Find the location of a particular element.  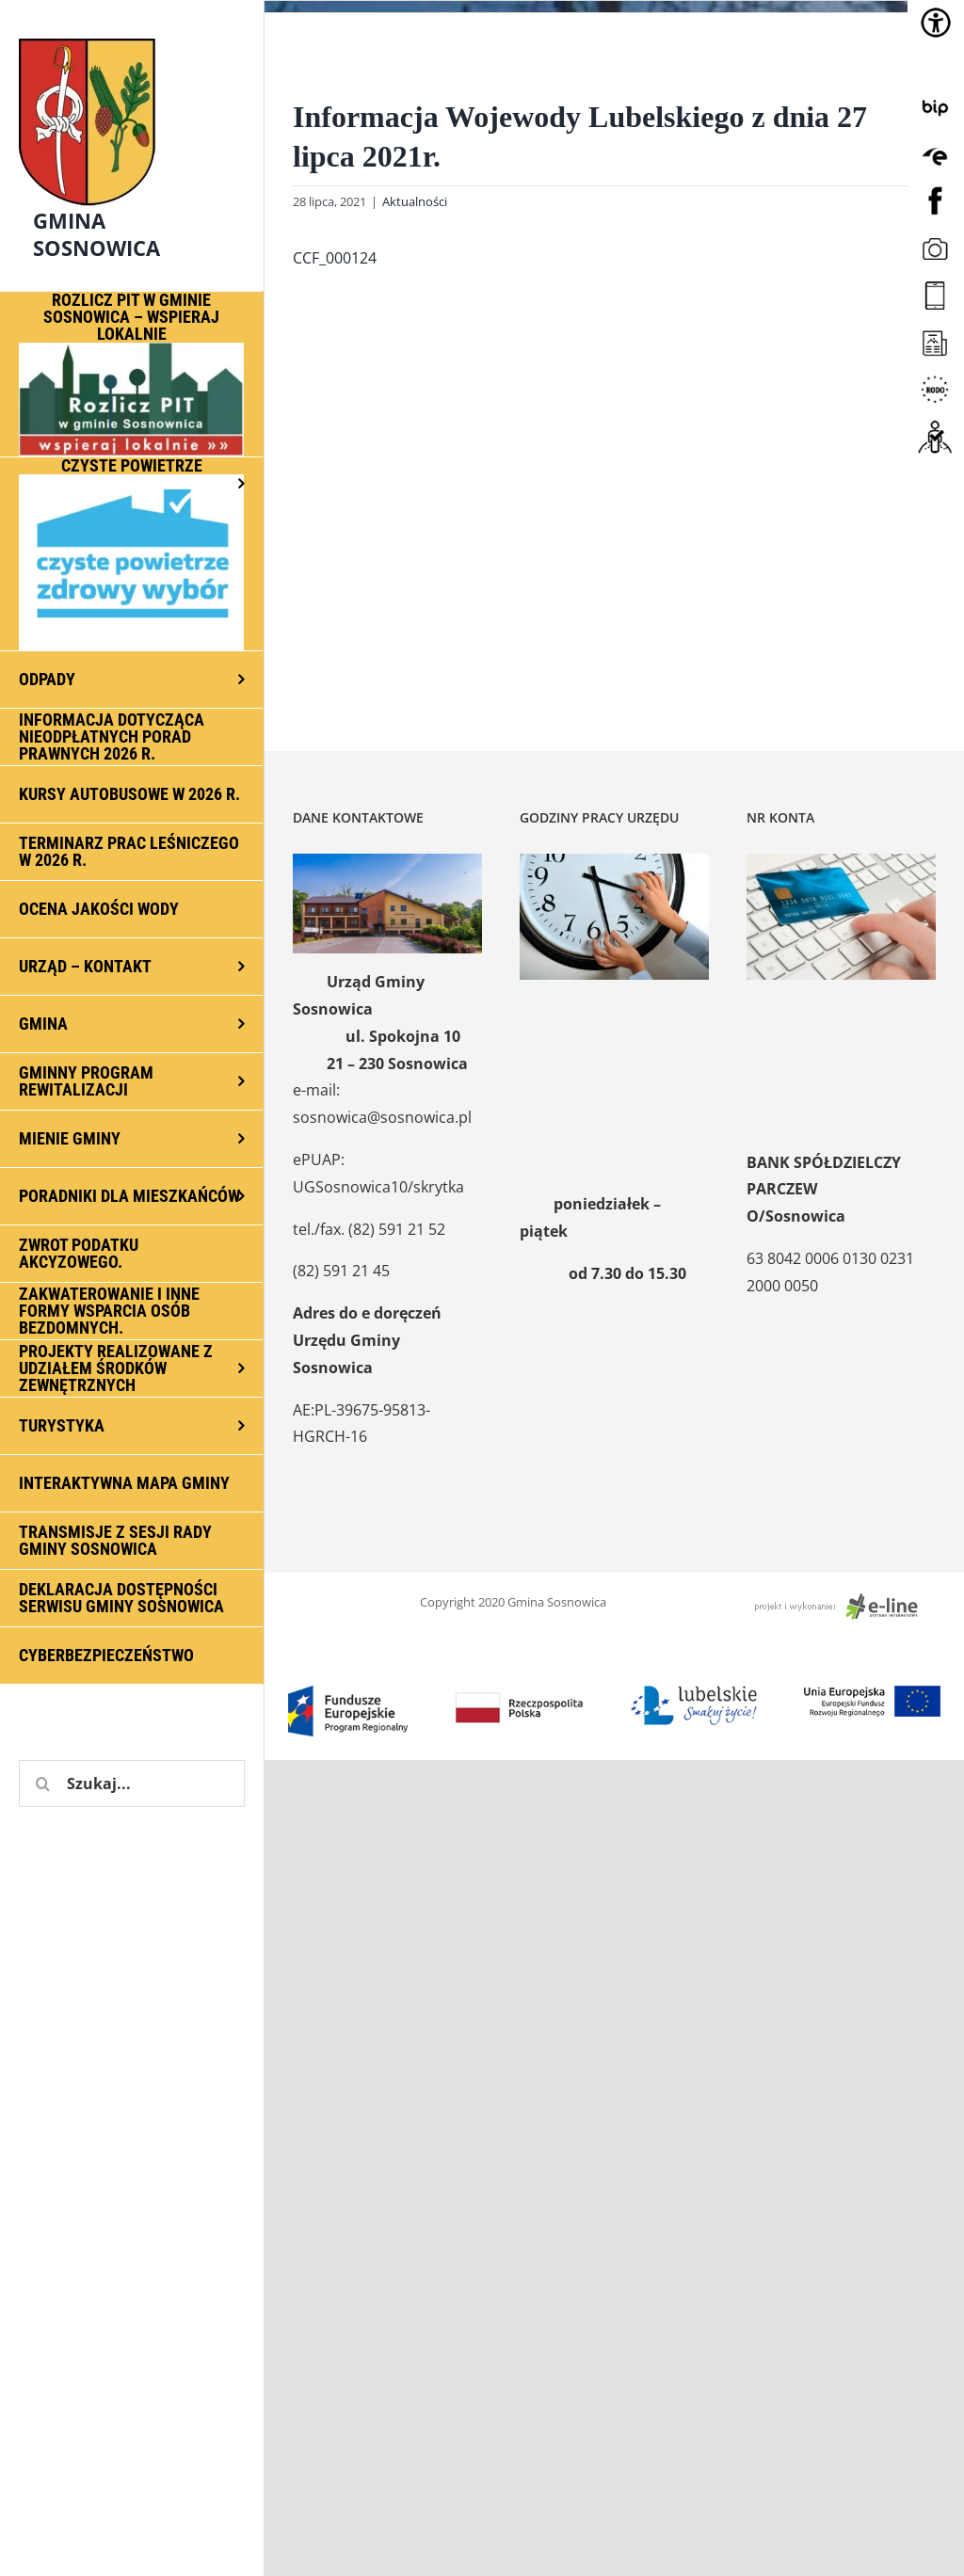

CCF_000124 is located at coordinates (335, 258).